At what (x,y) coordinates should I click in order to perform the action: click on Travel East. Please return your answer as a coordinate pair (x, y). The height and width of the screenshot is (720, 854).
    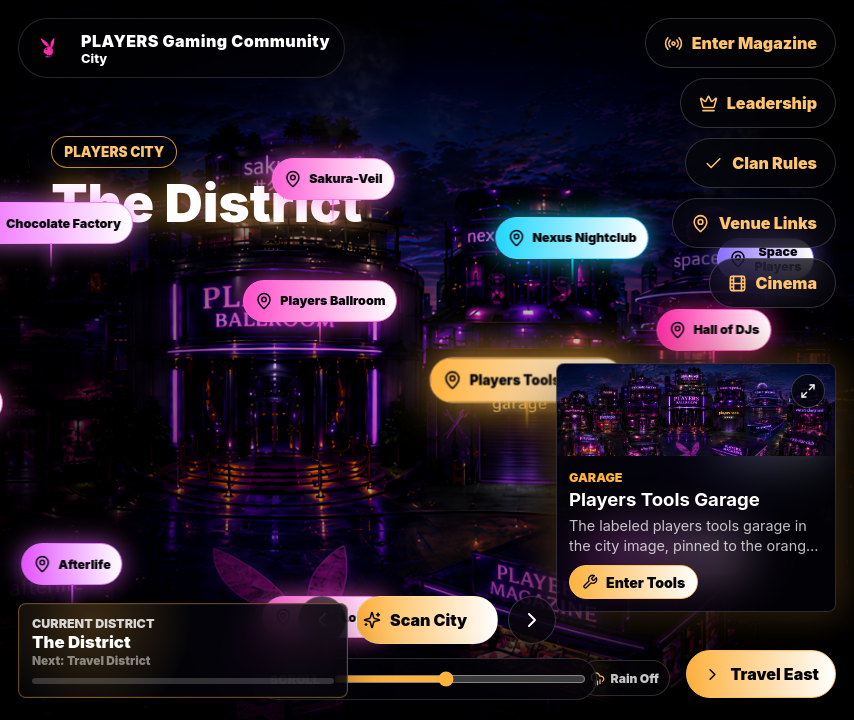
    Looking at the image, I should click on (761, 674).